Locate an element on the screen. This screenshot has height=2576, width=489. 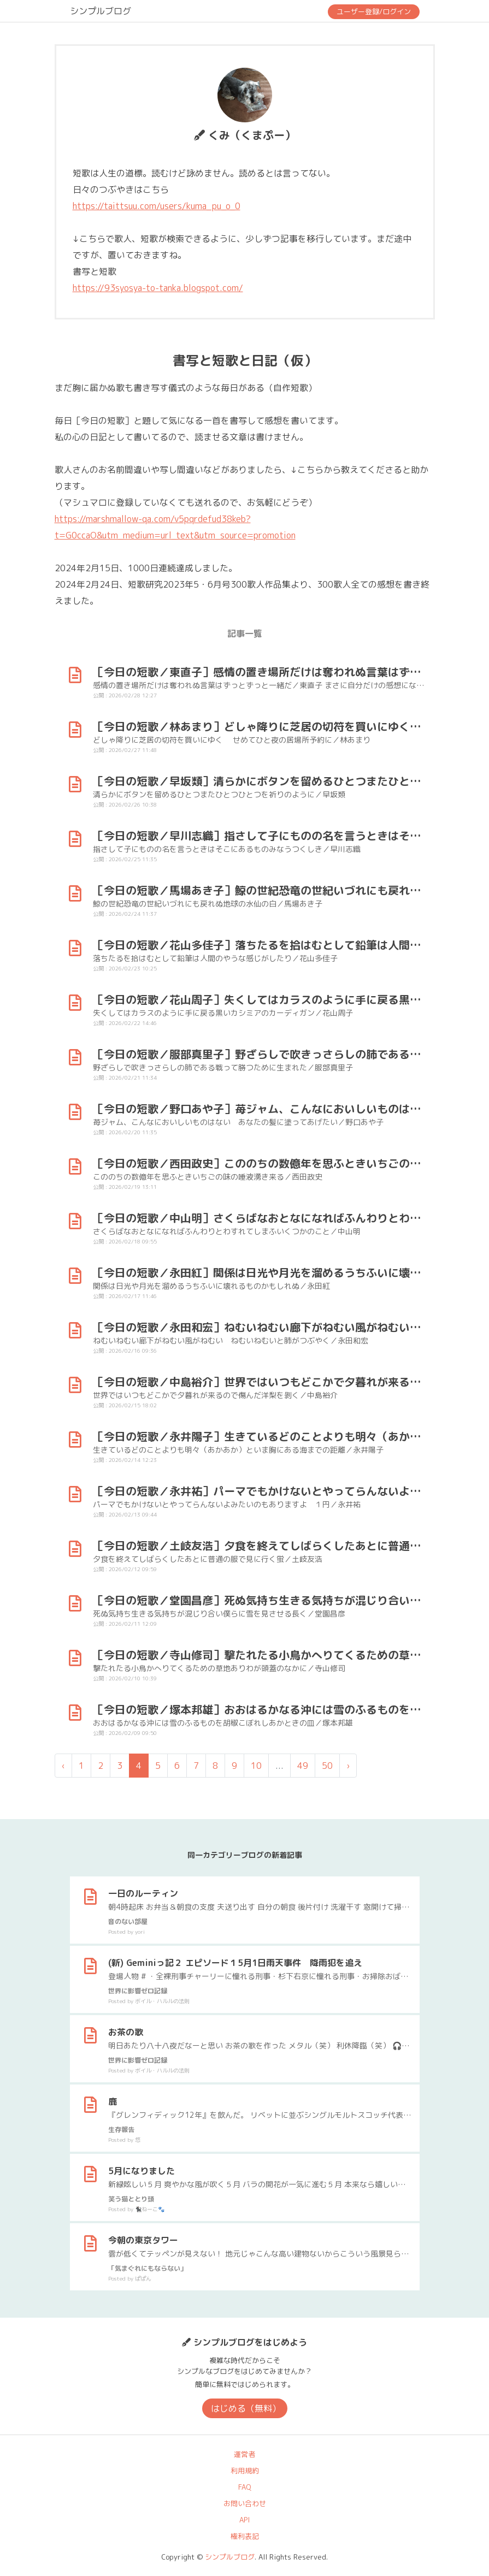
49 is located at coordinates (302, 1766).